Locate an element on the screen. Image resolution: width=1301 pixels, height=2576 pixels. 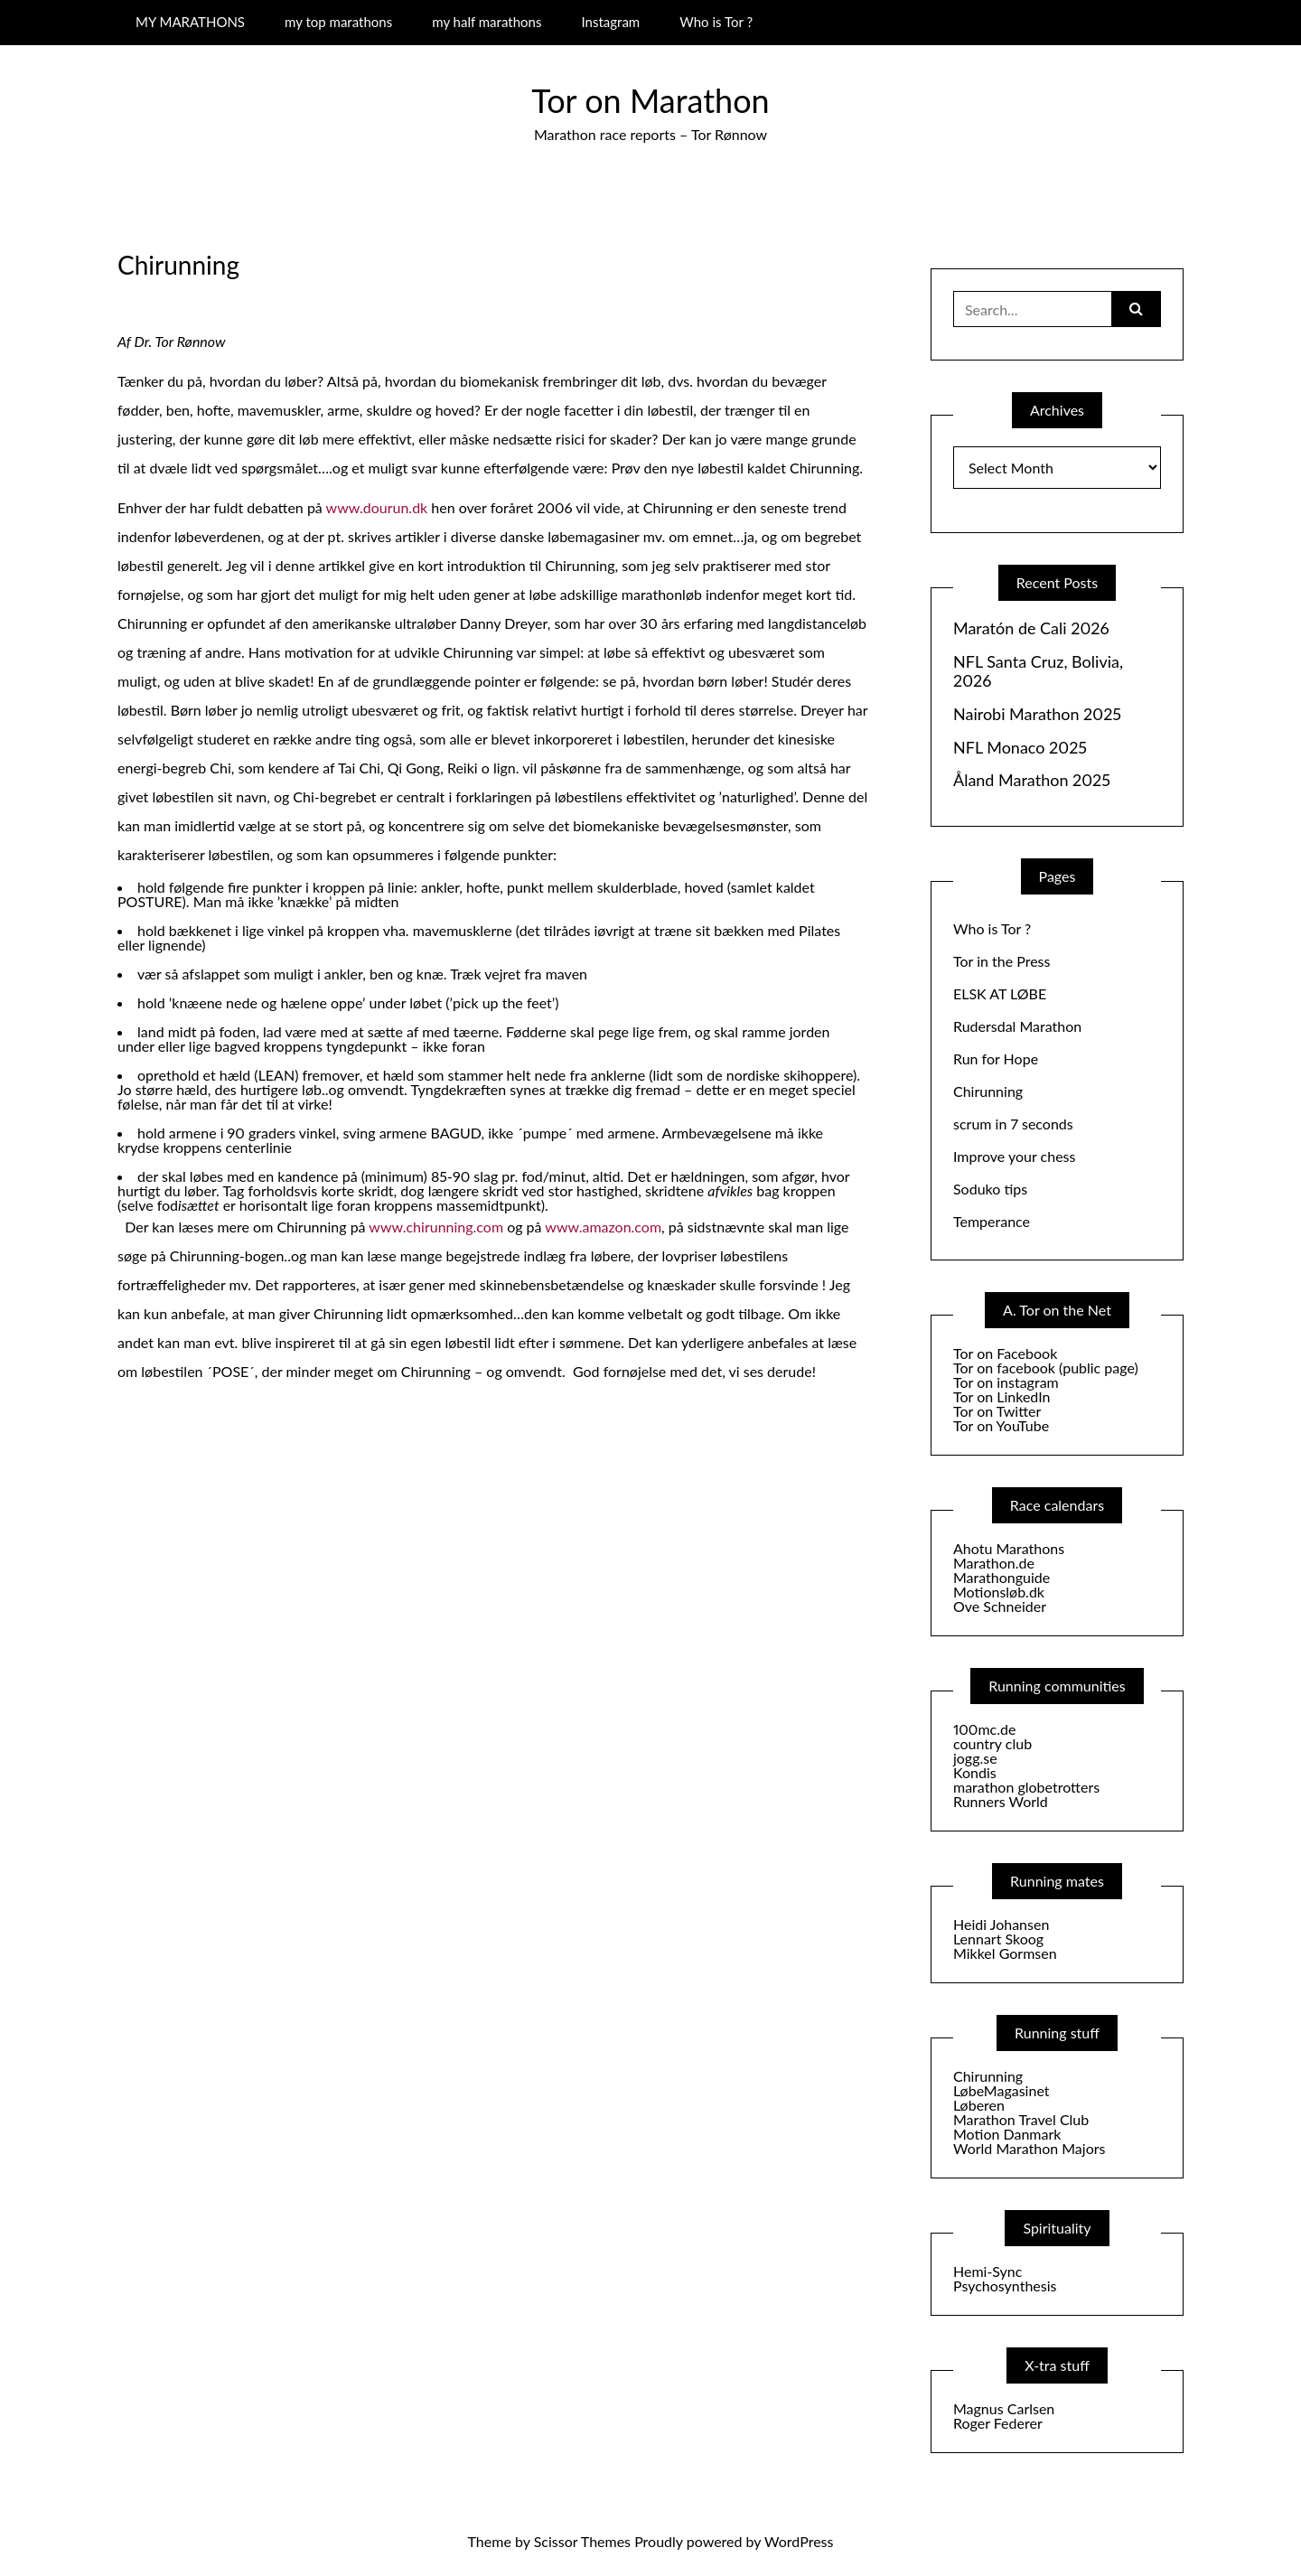
Nairobi Marathon 2025 is located at coordinates (1037, 714).